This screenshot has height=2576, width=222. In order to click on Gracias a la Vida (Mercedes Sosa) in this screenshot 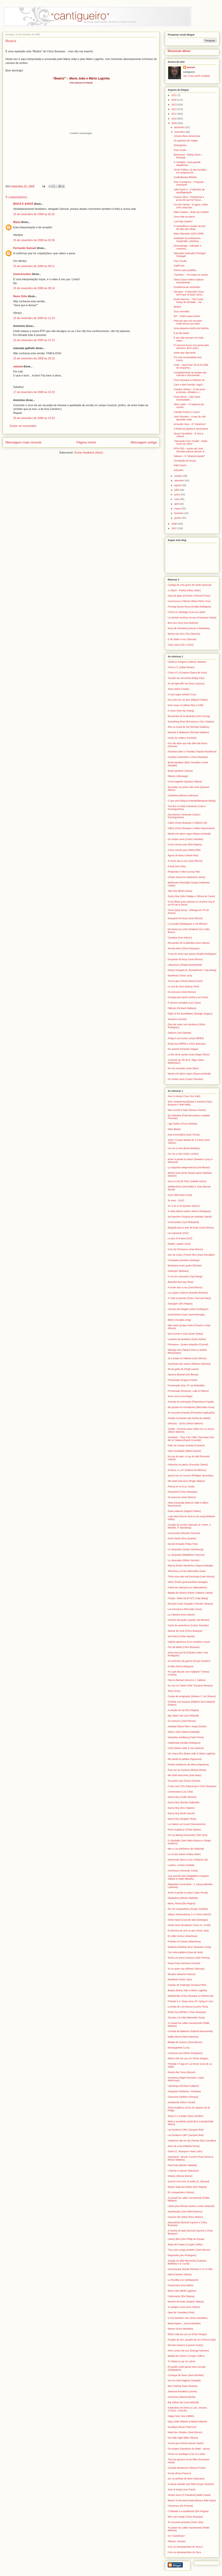, I will do `click(186, 2017)`.